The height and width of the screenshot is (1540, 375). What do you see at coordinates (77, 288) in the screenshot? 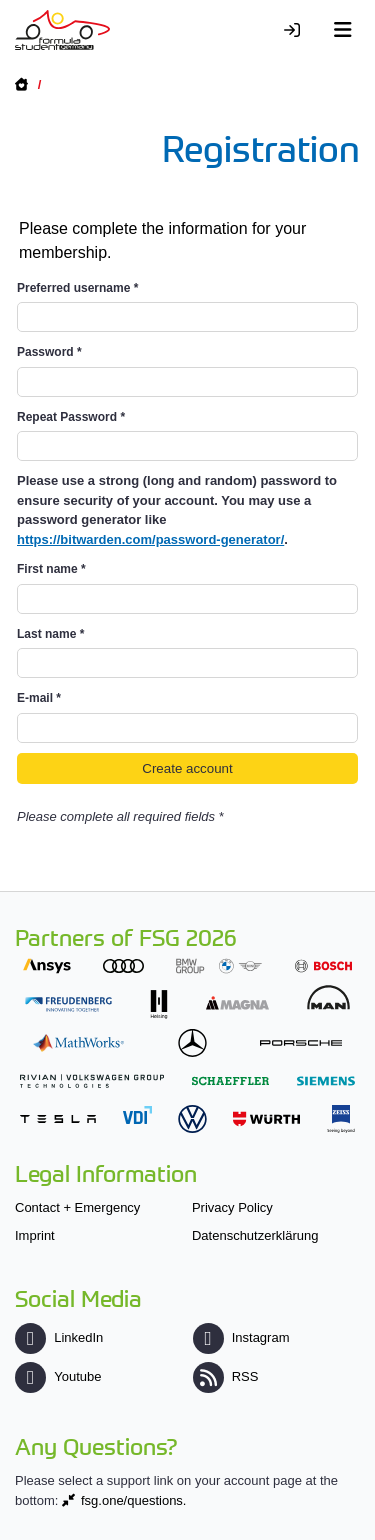
I see `Preferred username` at bounding box center [77, 288].